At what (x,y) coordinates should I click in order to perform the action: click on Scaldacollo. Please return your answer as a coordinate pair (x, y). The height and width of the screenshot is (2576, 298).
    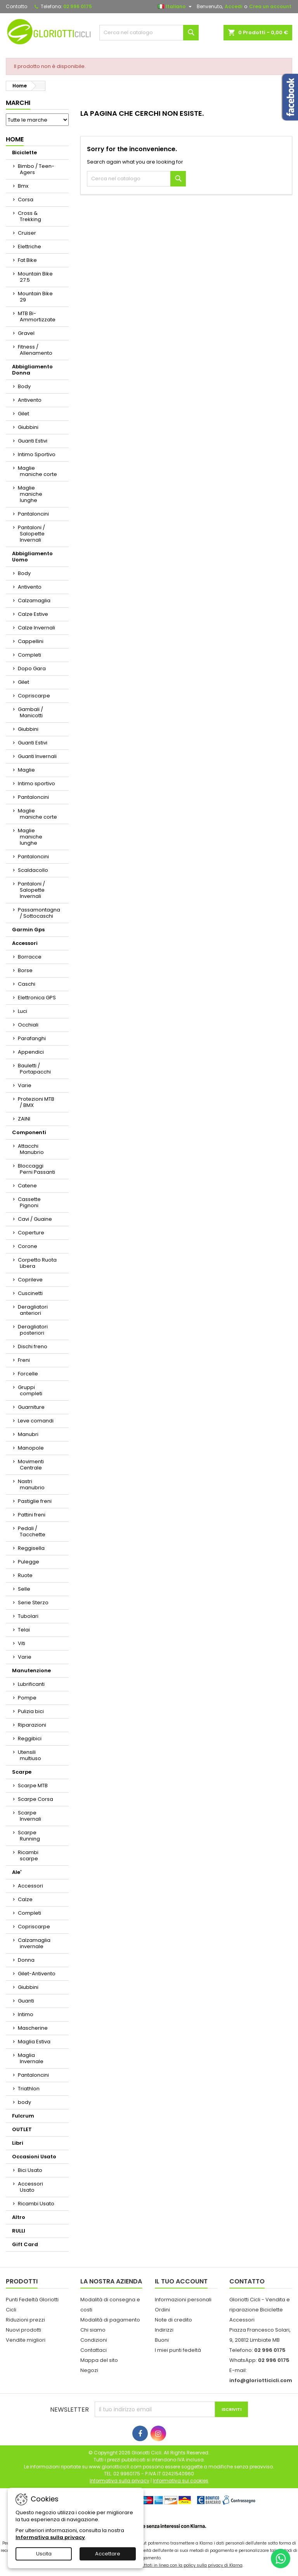
    Looking at the image, I should click on (33, 870).